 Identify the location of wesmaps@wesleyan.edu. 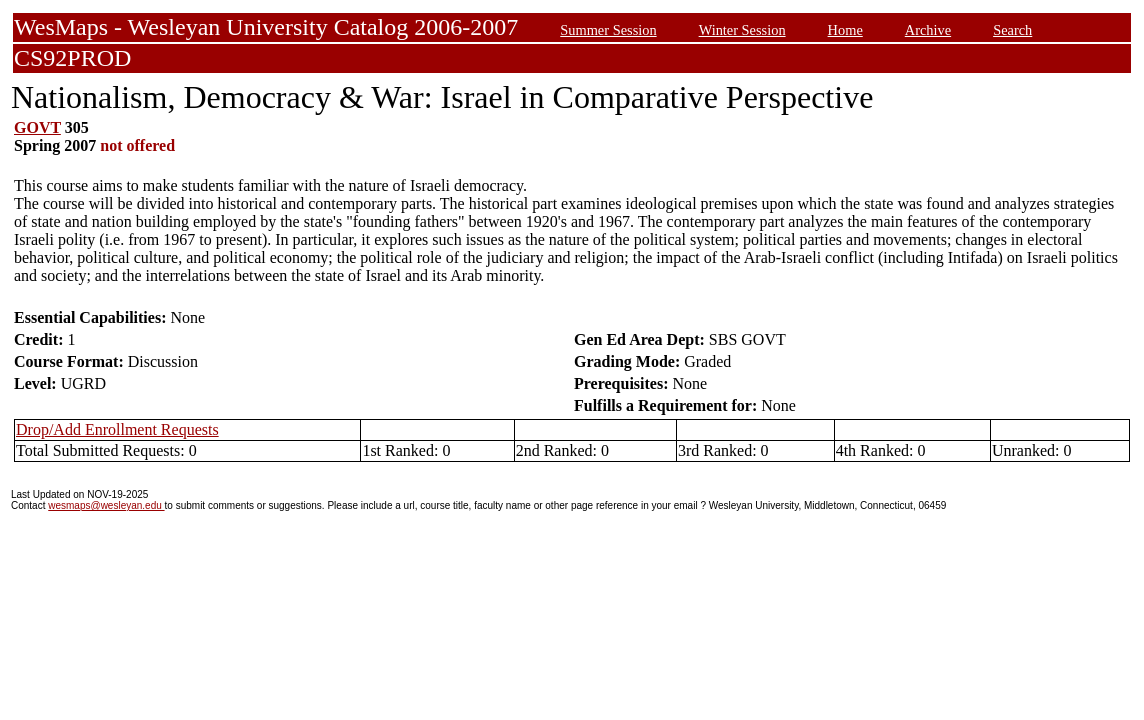
(106, 505).